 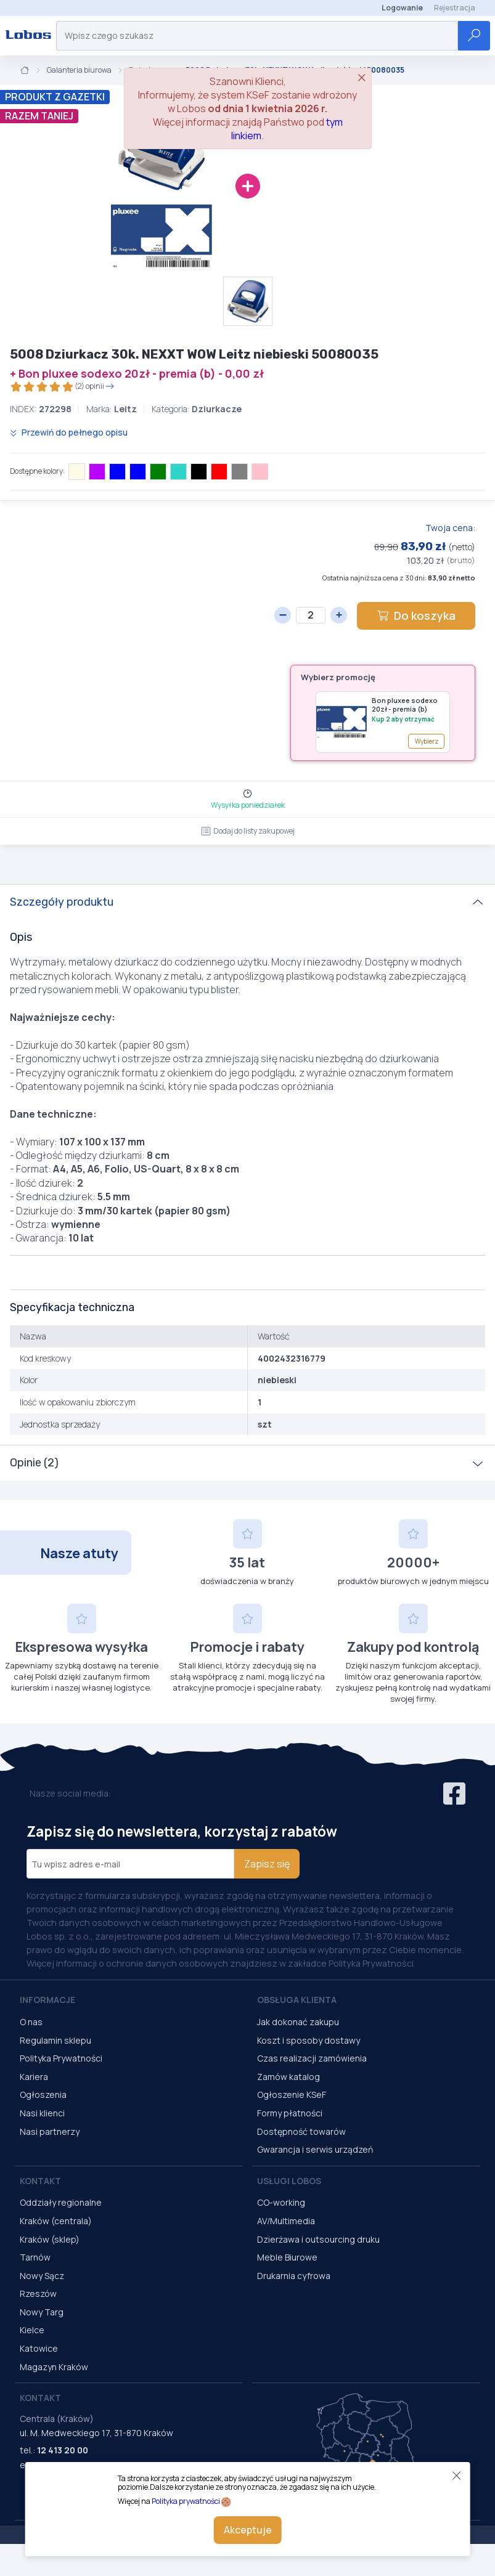 I want to click on Dostępność towarów, so click(x=301, y=2131).